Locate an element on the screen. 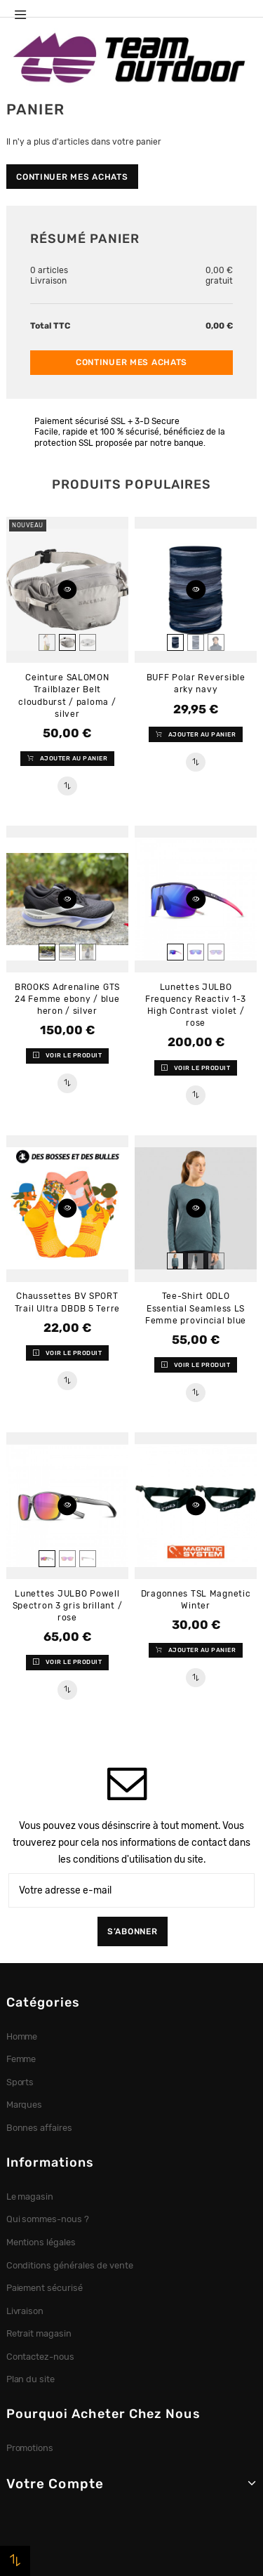  Contactez-nous is located at coordinates (40, 2356).